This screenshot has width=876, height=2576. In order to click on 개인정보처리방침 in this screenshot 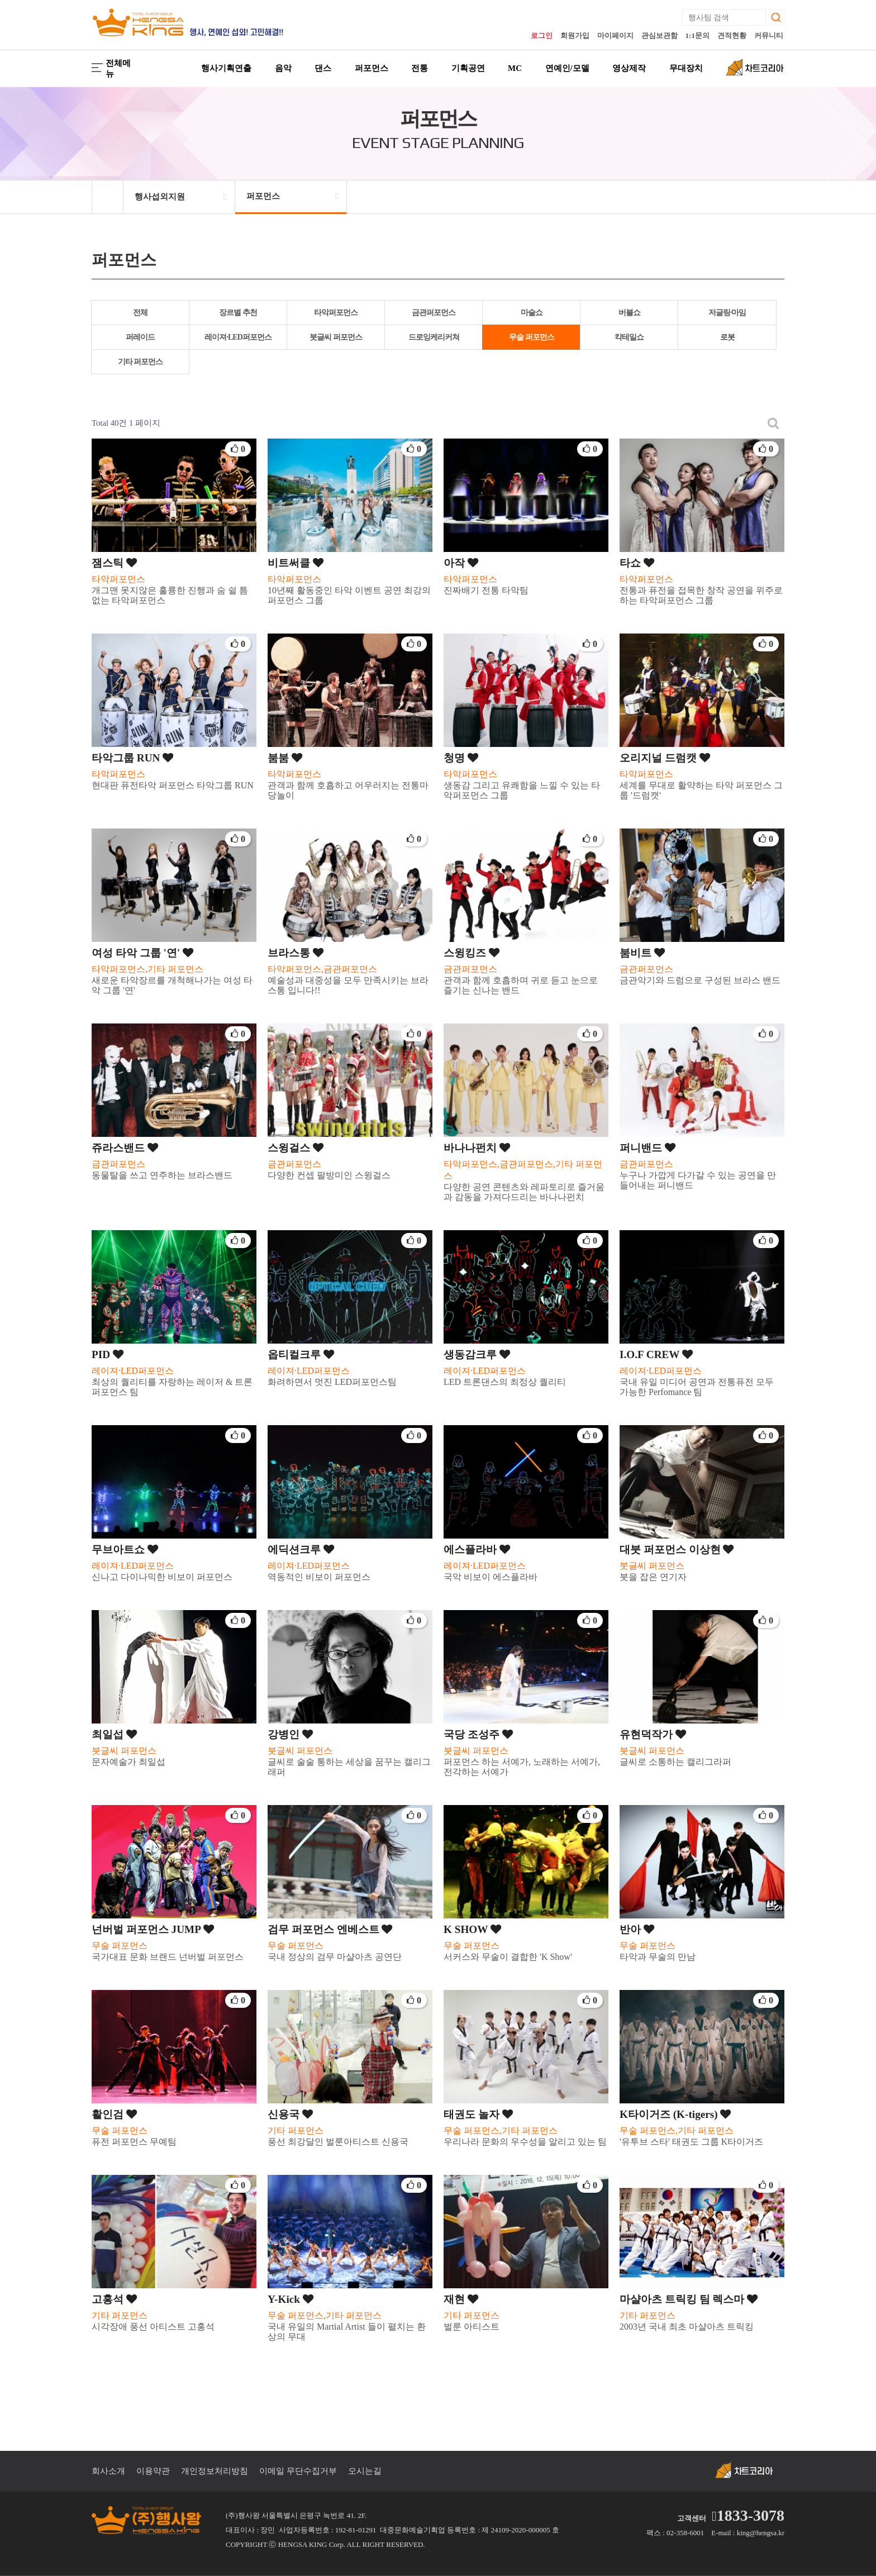, I will do `click(214, 2471)`.